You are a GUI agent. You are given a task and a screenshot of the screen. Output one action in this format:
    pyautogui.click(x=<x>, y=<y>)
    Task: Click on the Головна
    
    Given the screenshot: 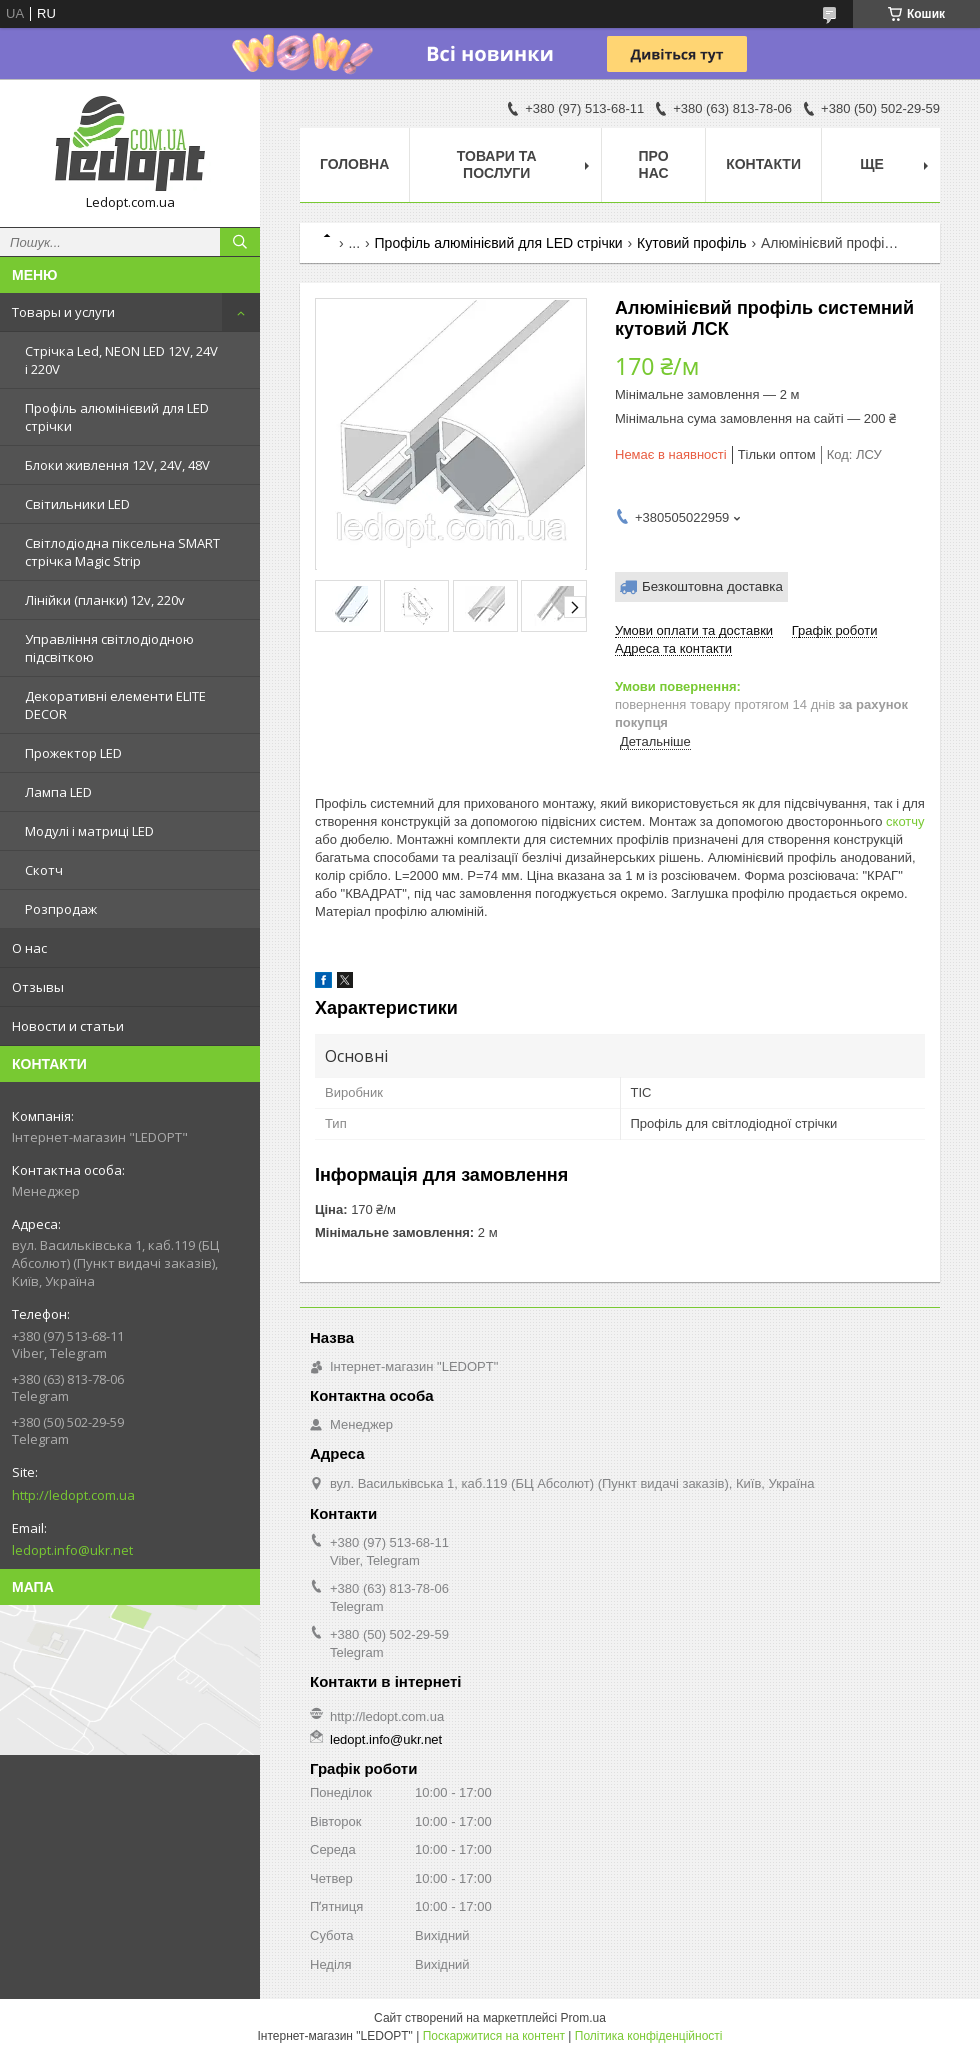 What is the action you would take?
    pyautogui.click(x=354, y=164)
    